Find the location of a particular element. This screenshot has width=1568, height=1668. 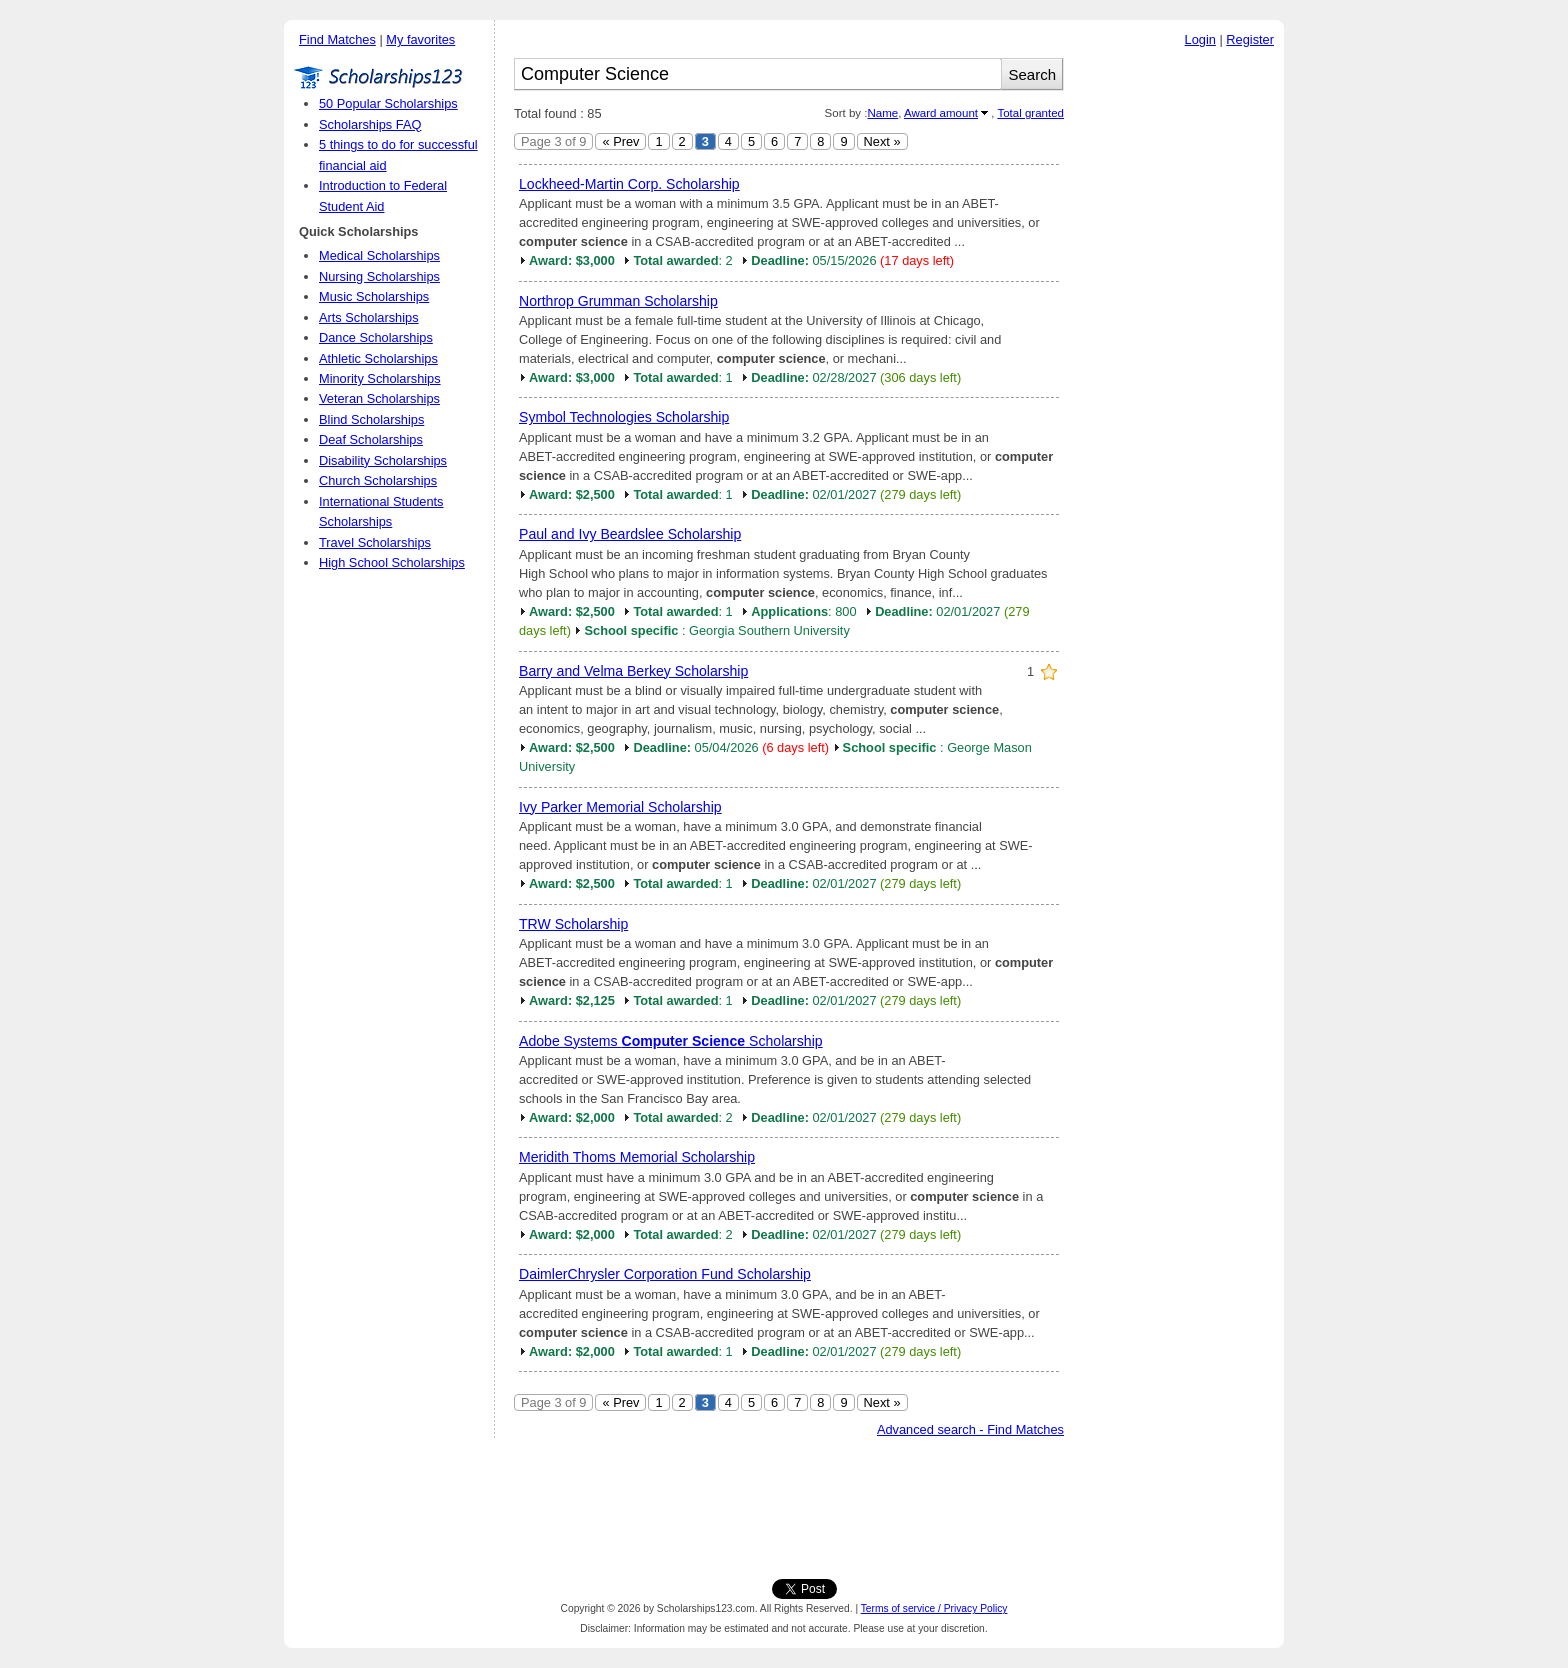

Dance Scholarships is located at coordinates (376, 337).